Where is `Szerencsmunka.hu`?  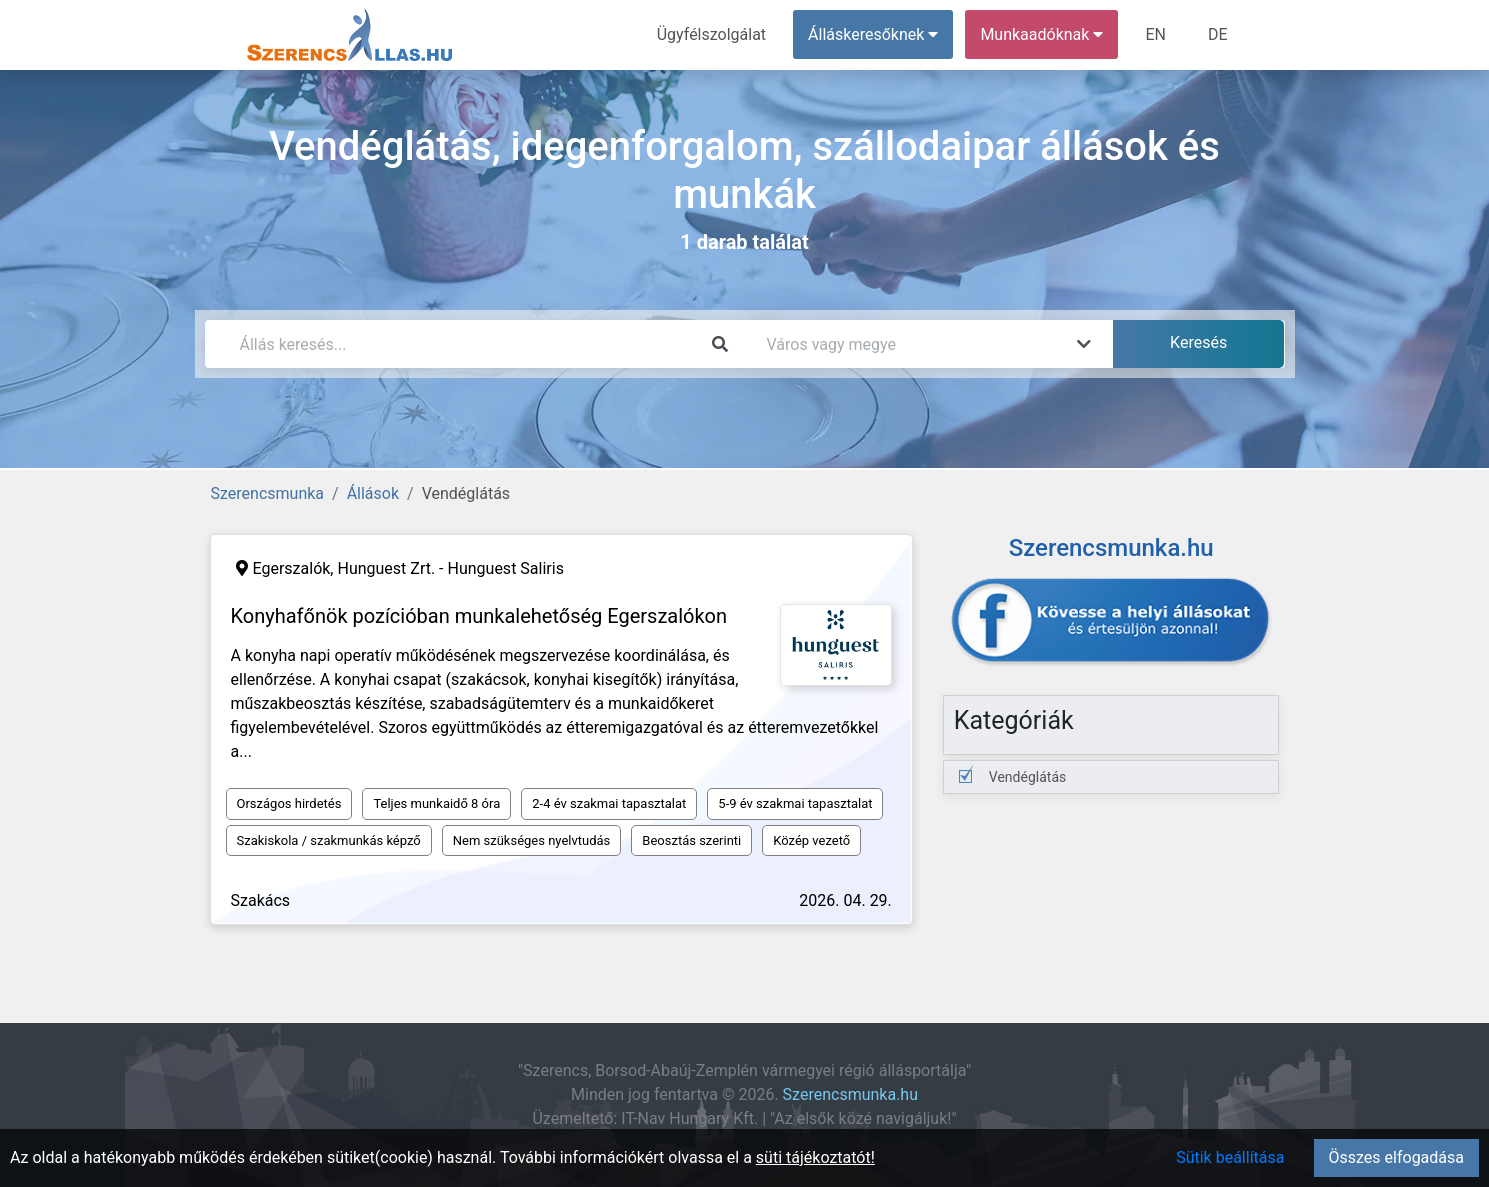
Szerencsmunka.hu is located at coordinates (850, 1094).